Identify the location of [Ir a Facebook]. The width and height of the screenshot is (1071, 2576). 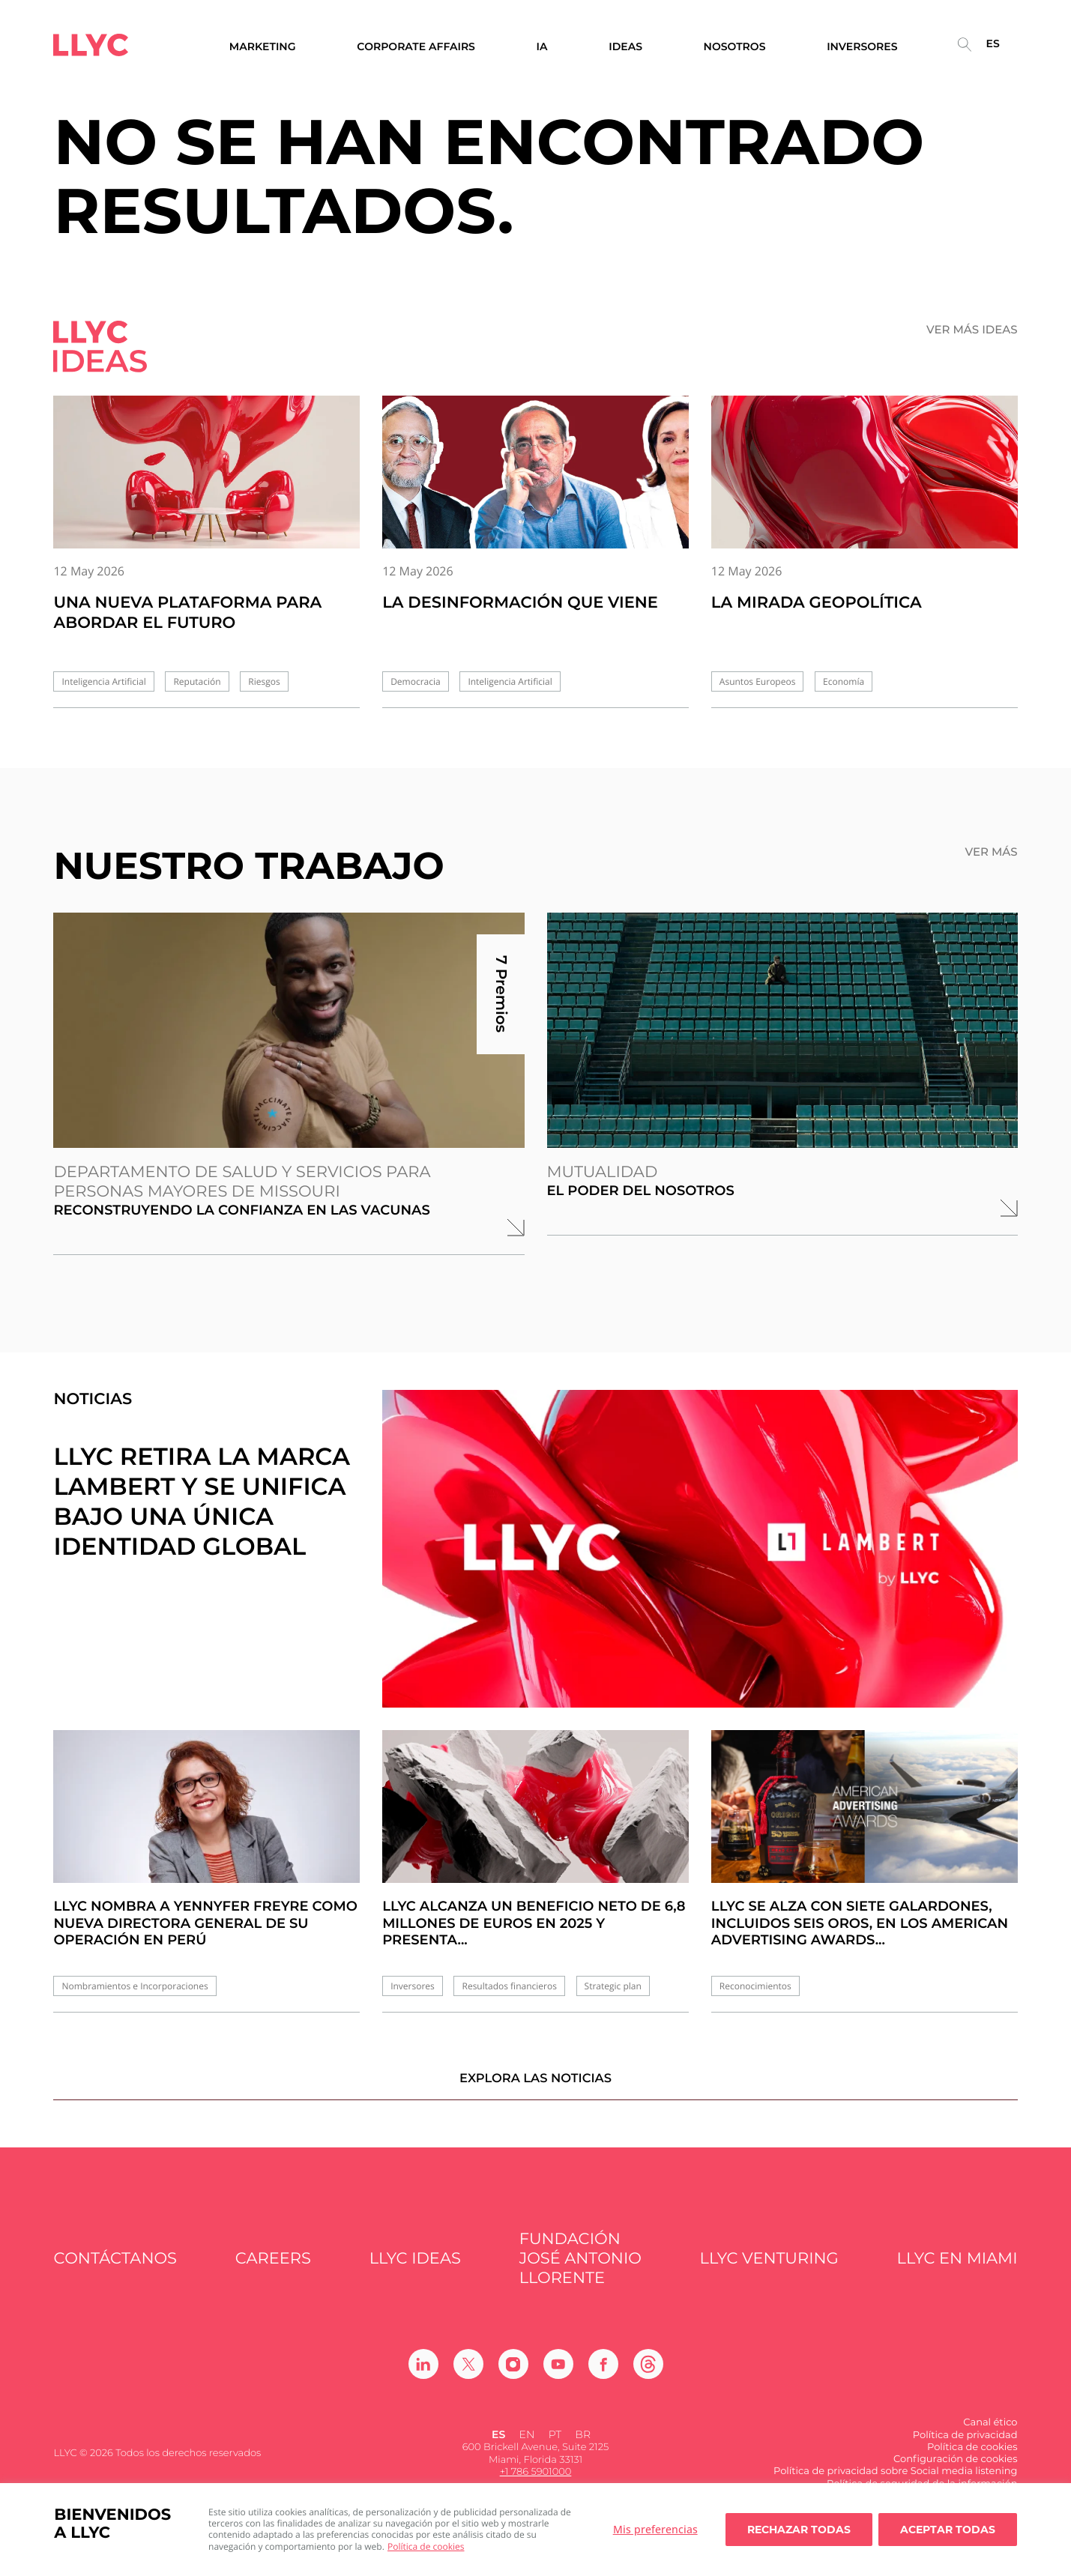
(603, 2376).